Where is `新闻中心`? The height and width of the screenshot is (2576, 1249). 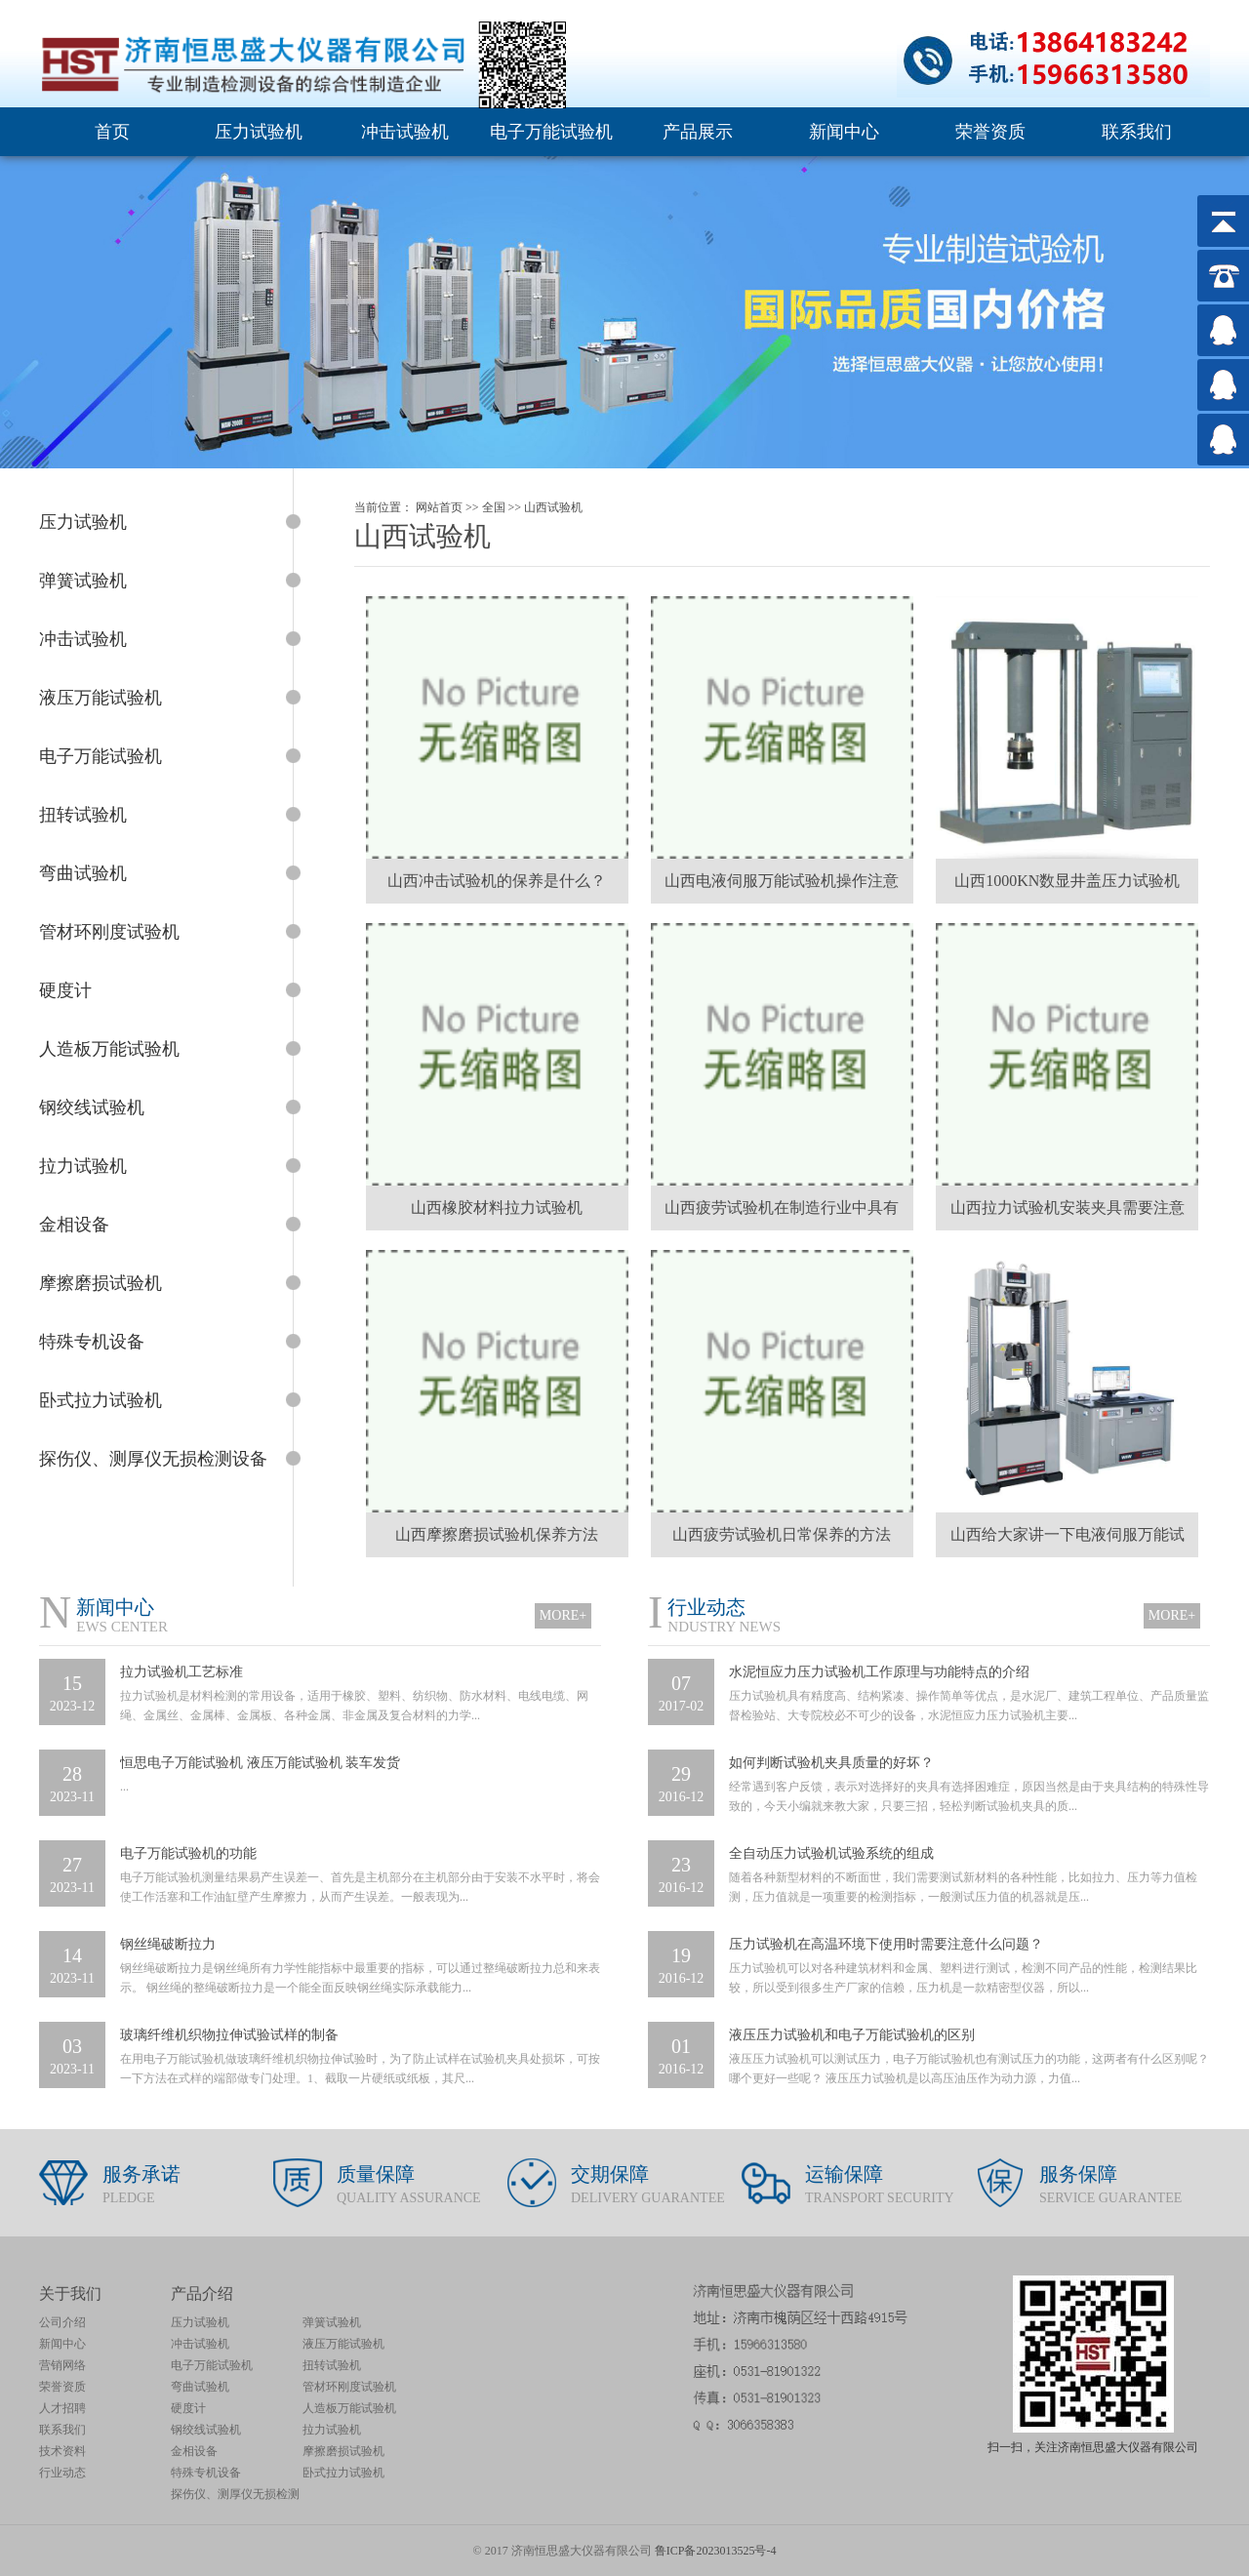
新闻中心 is located at coordinates (844, 131).